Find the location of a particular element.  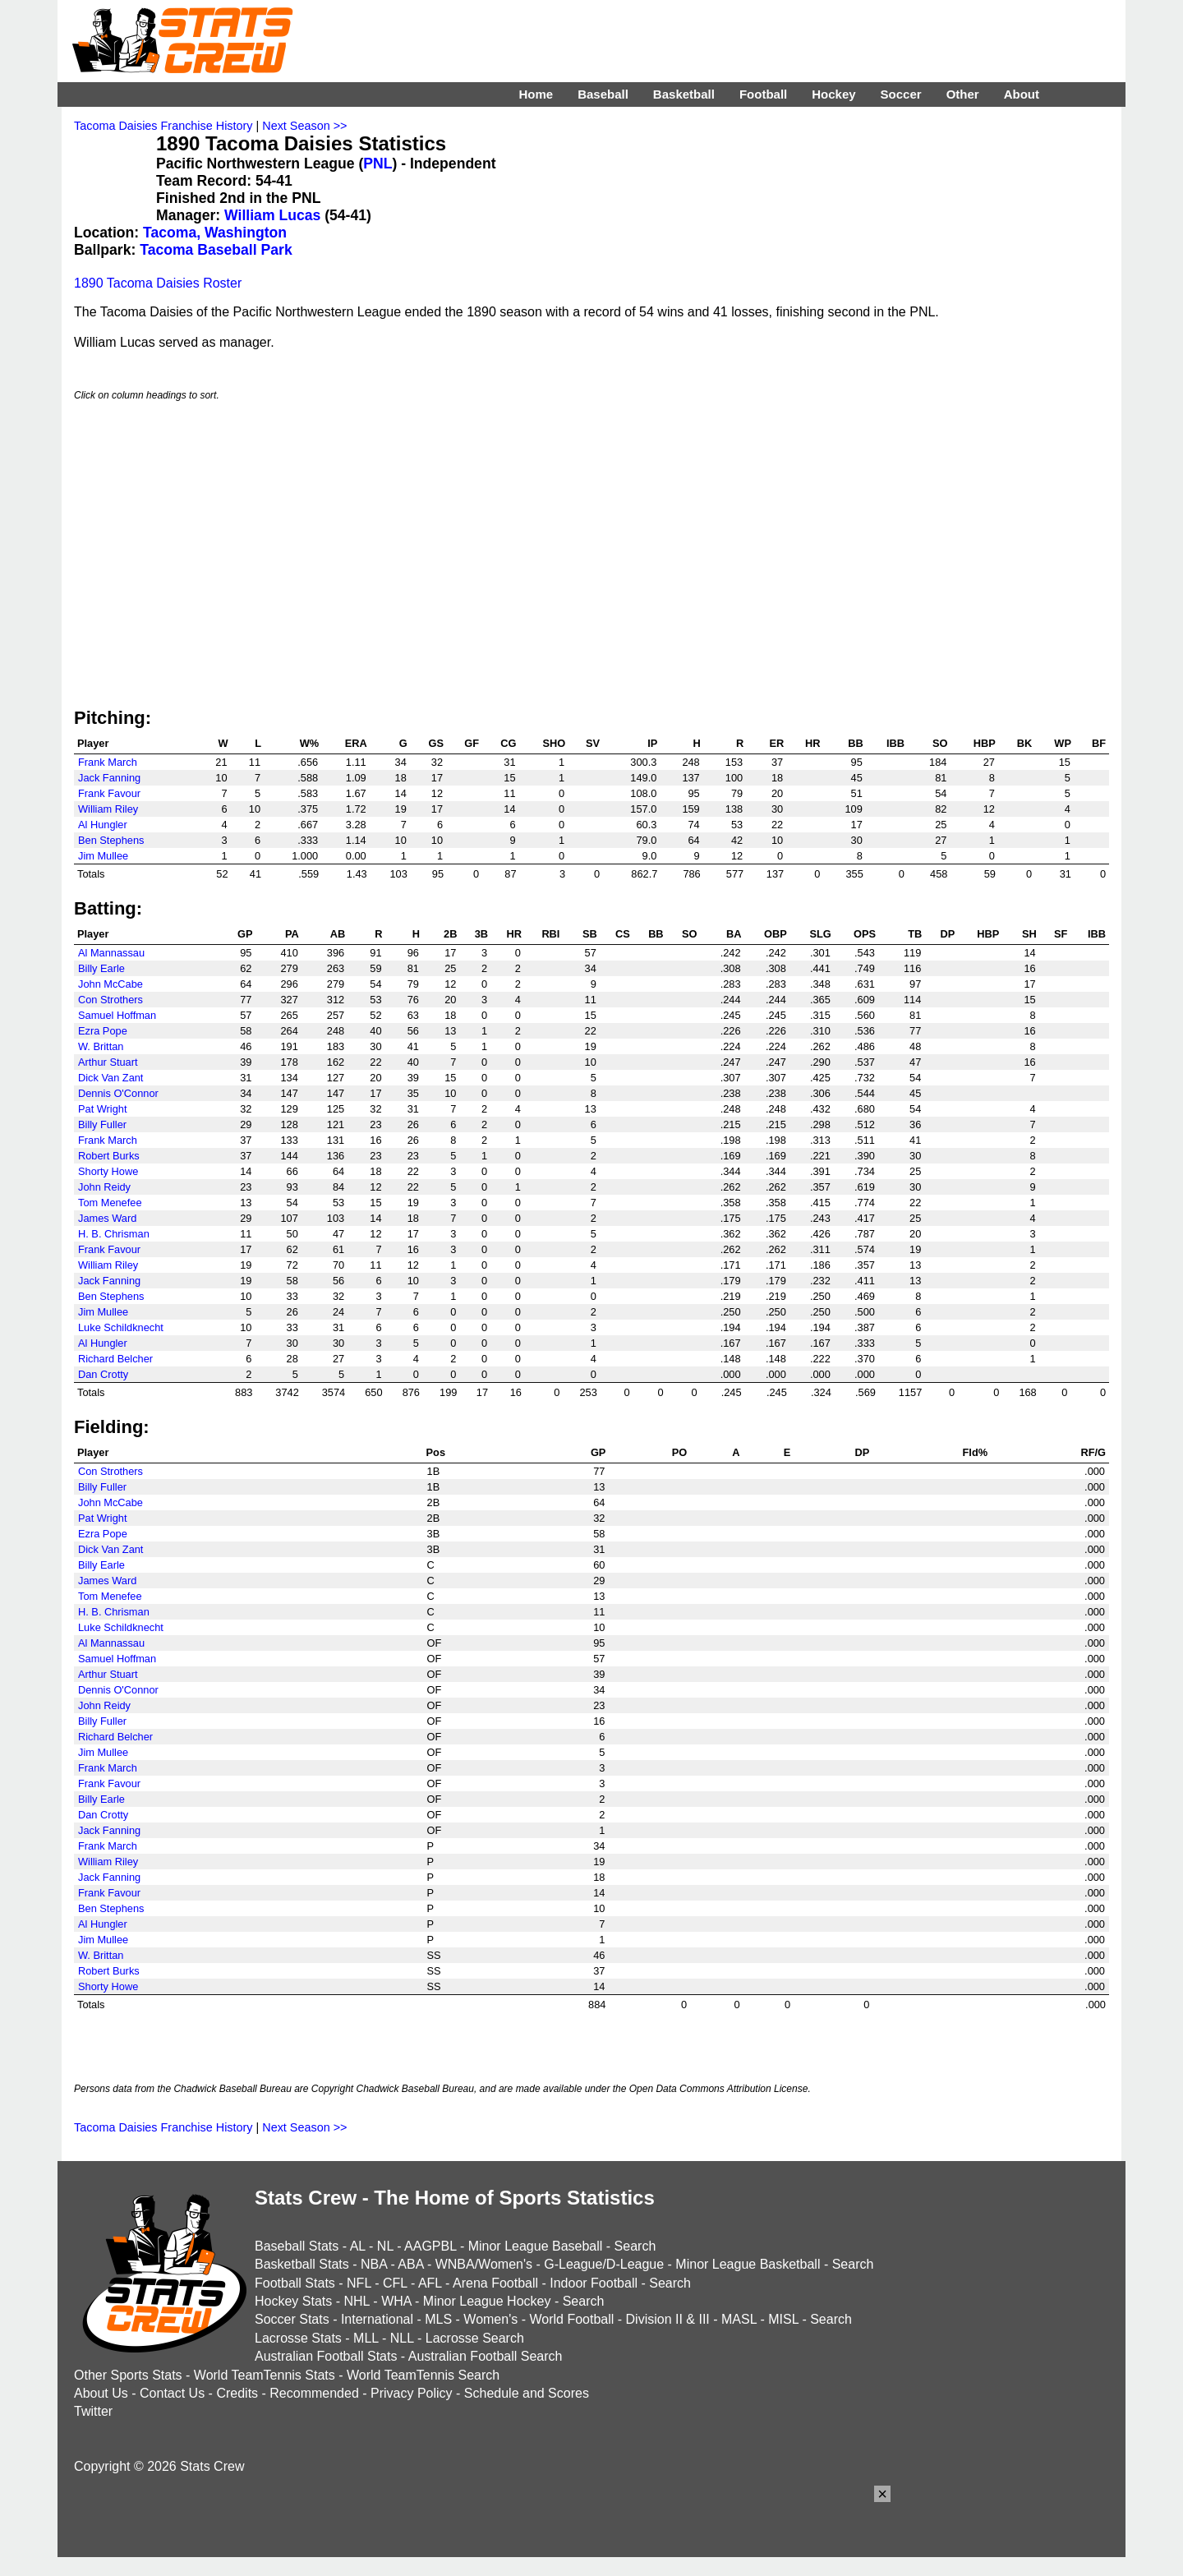

Search is located at coordinates (635, 2246).